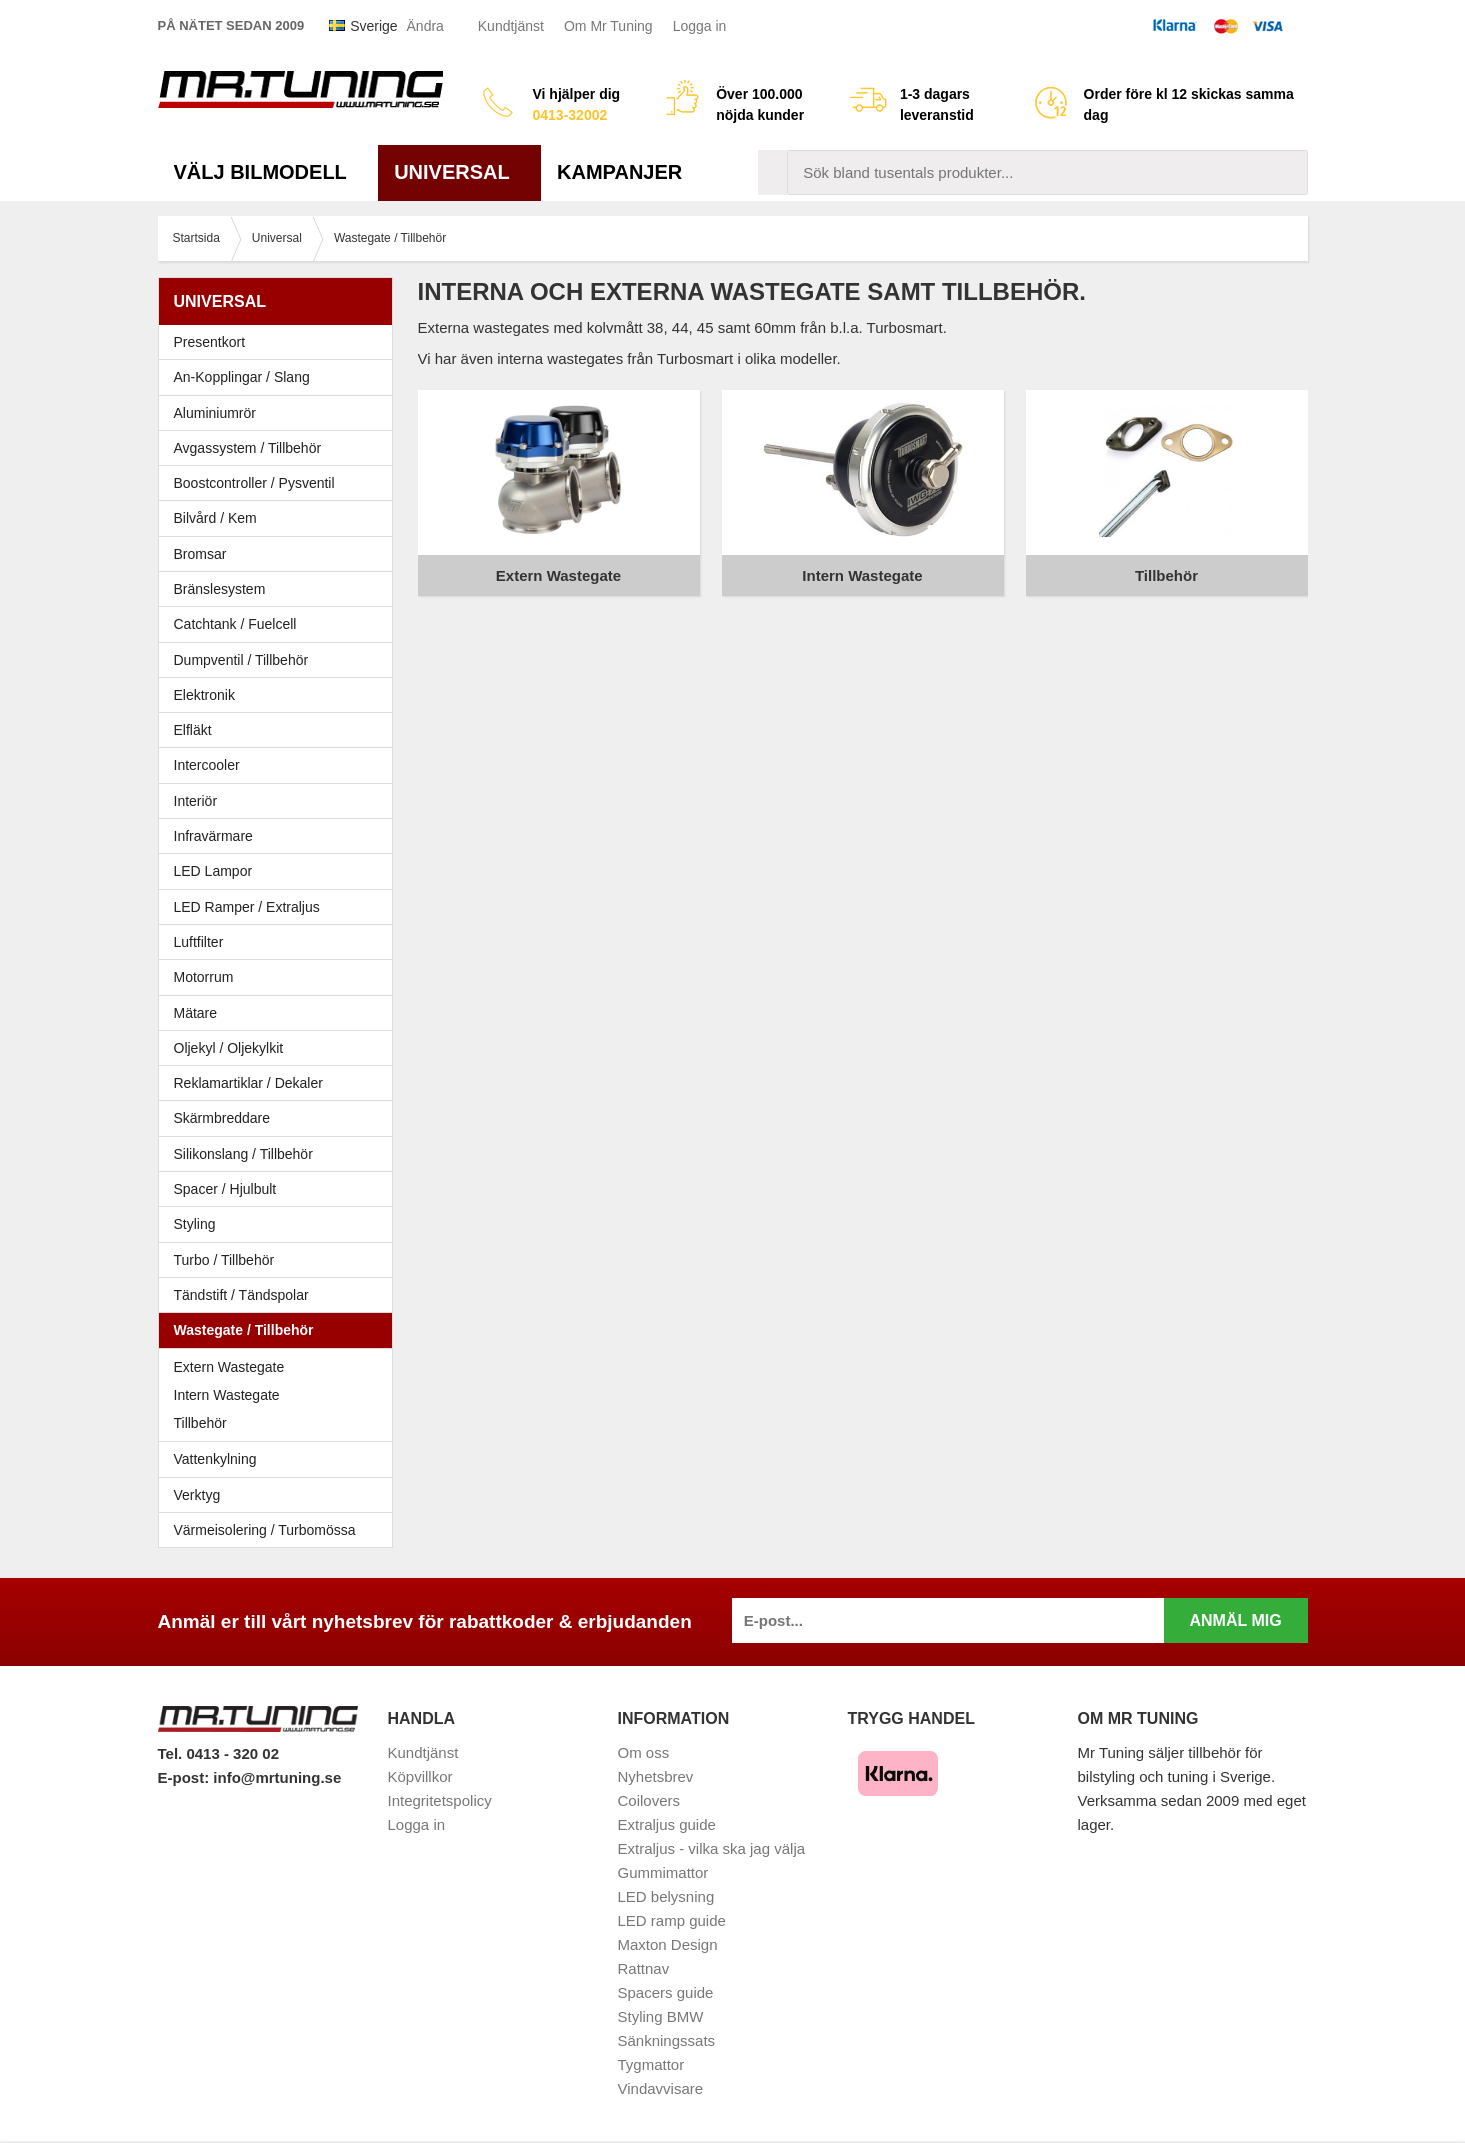  Describe the element at coordinates (229, 1367) in the screenshot. I see `Extern Wastegate` at that location.